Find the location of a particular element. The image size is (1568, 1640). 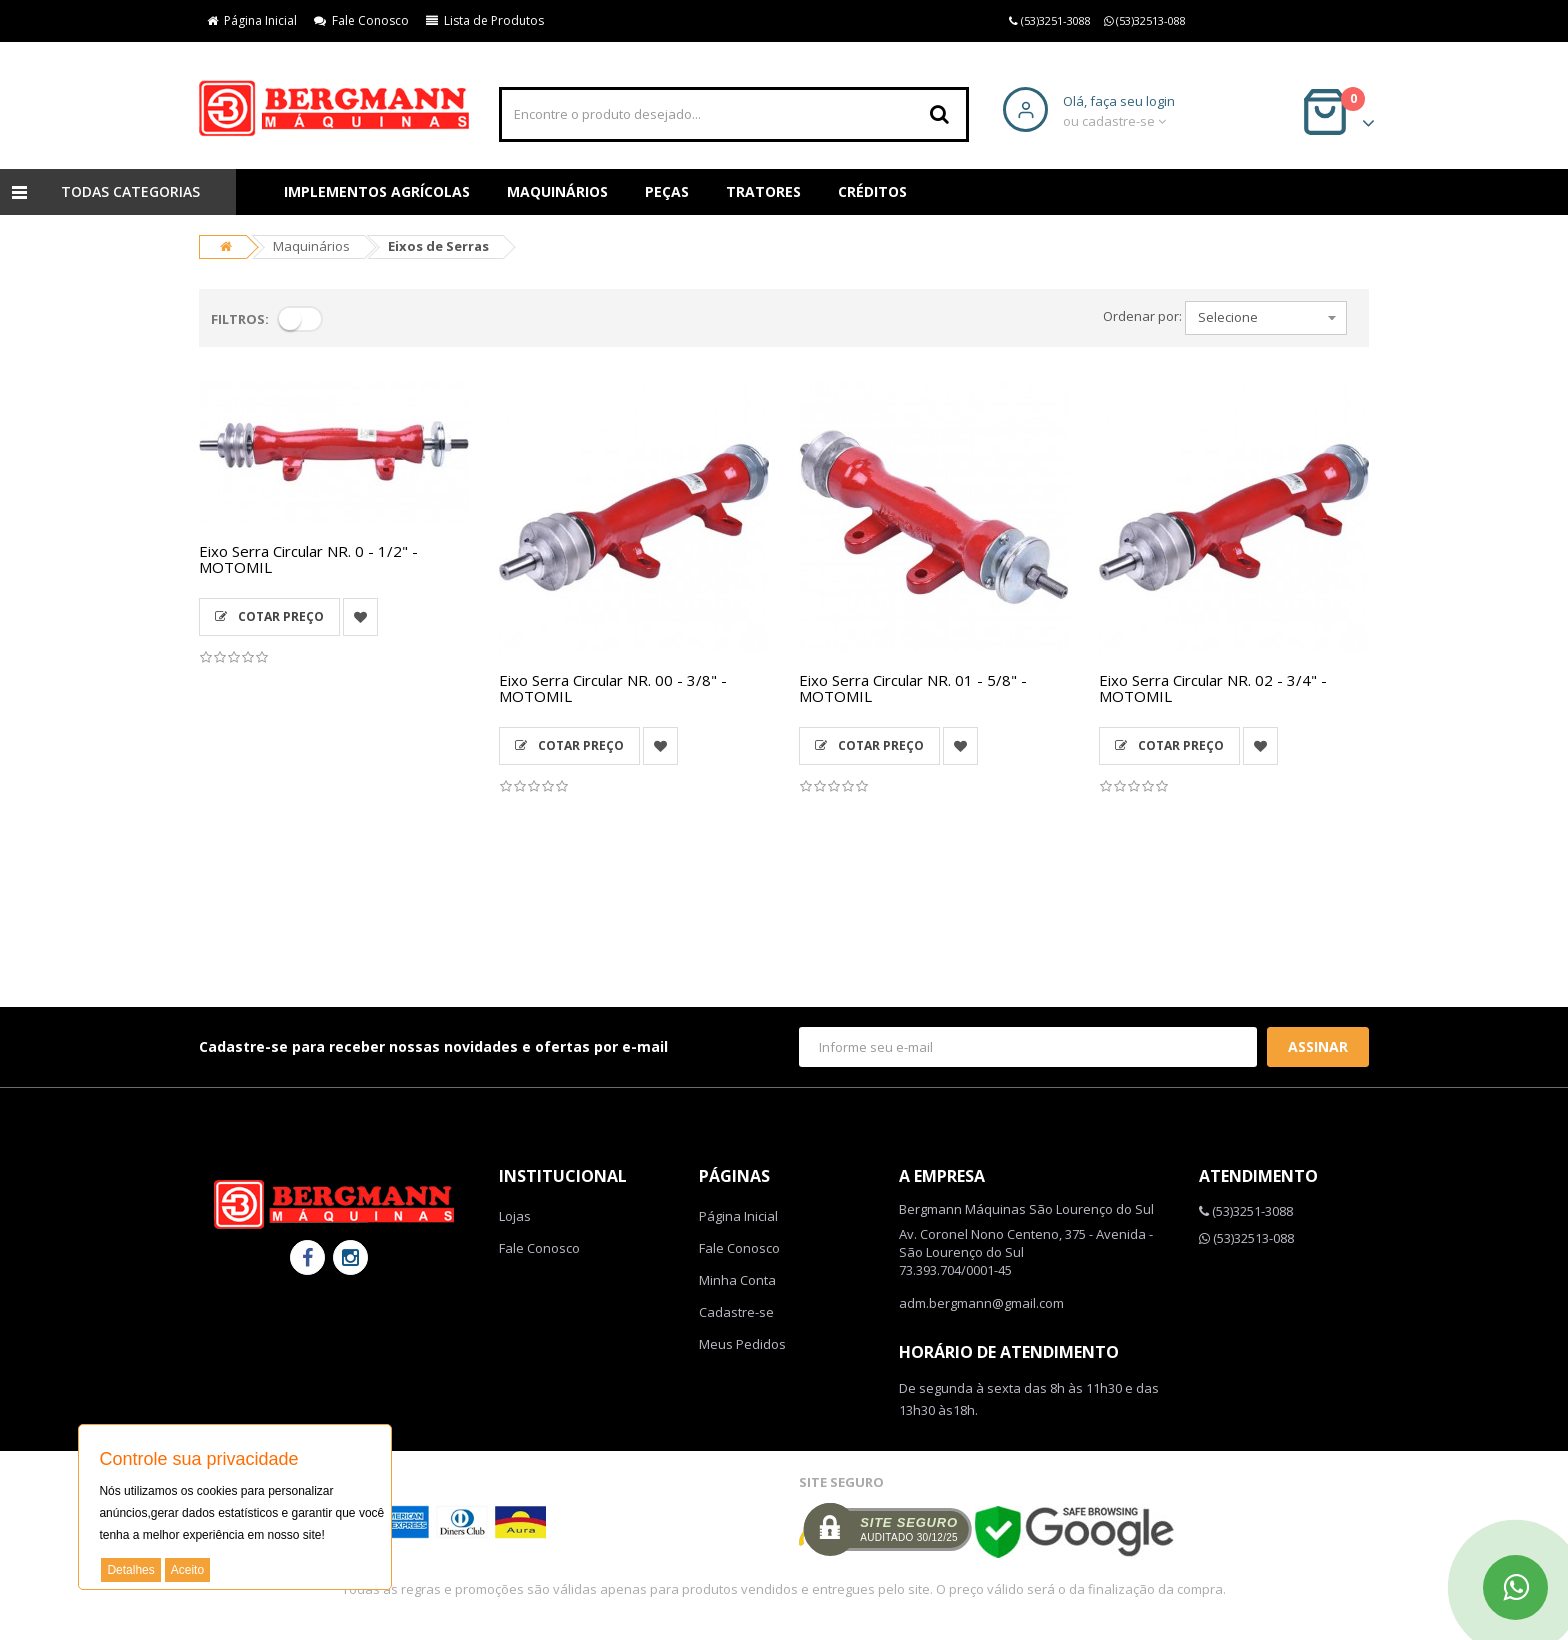

Cadastre-se is located at coordinates (736, 1312).